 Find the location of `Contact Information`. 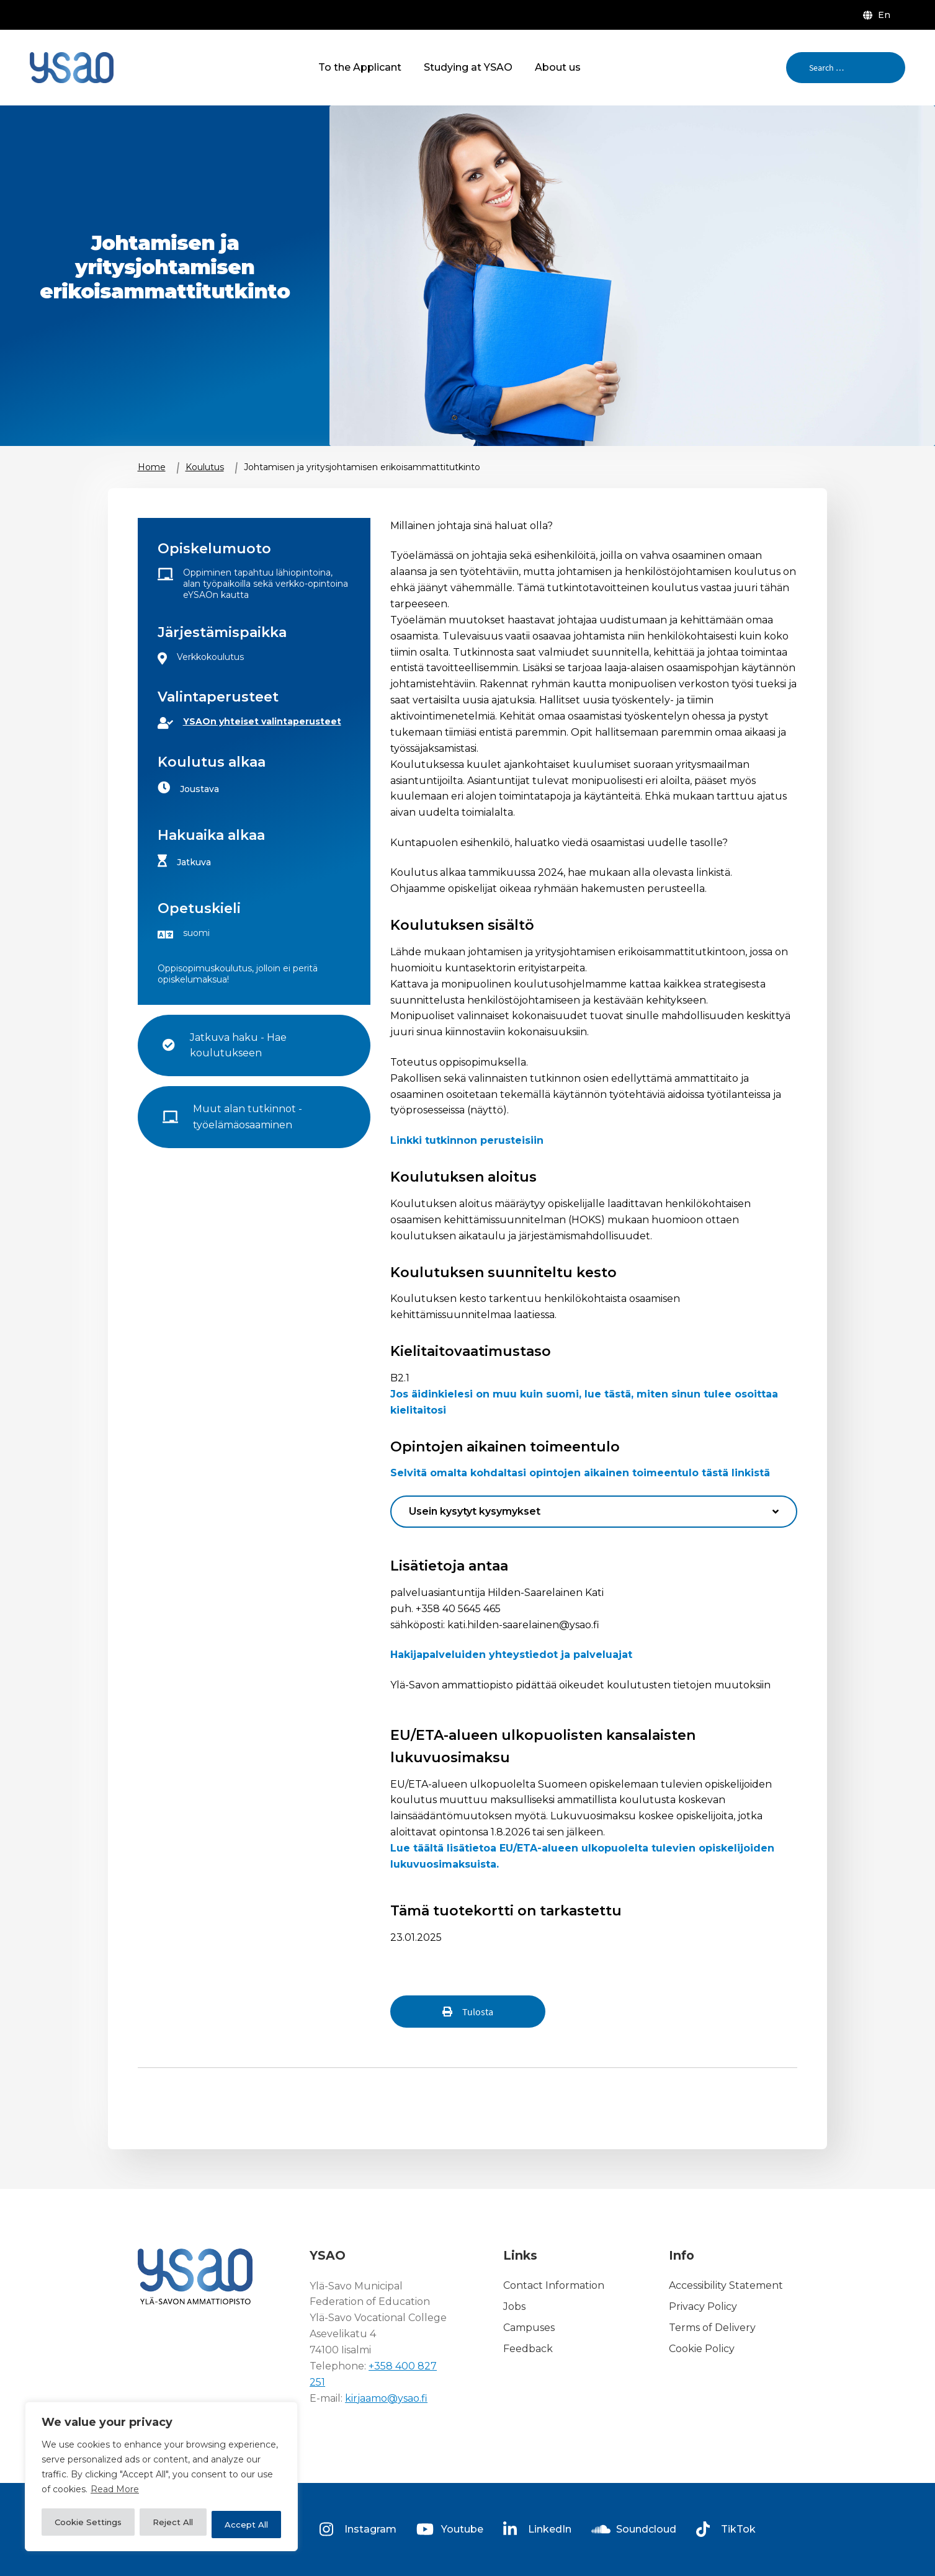

Contact Information is located at coordinates (553, 2286).